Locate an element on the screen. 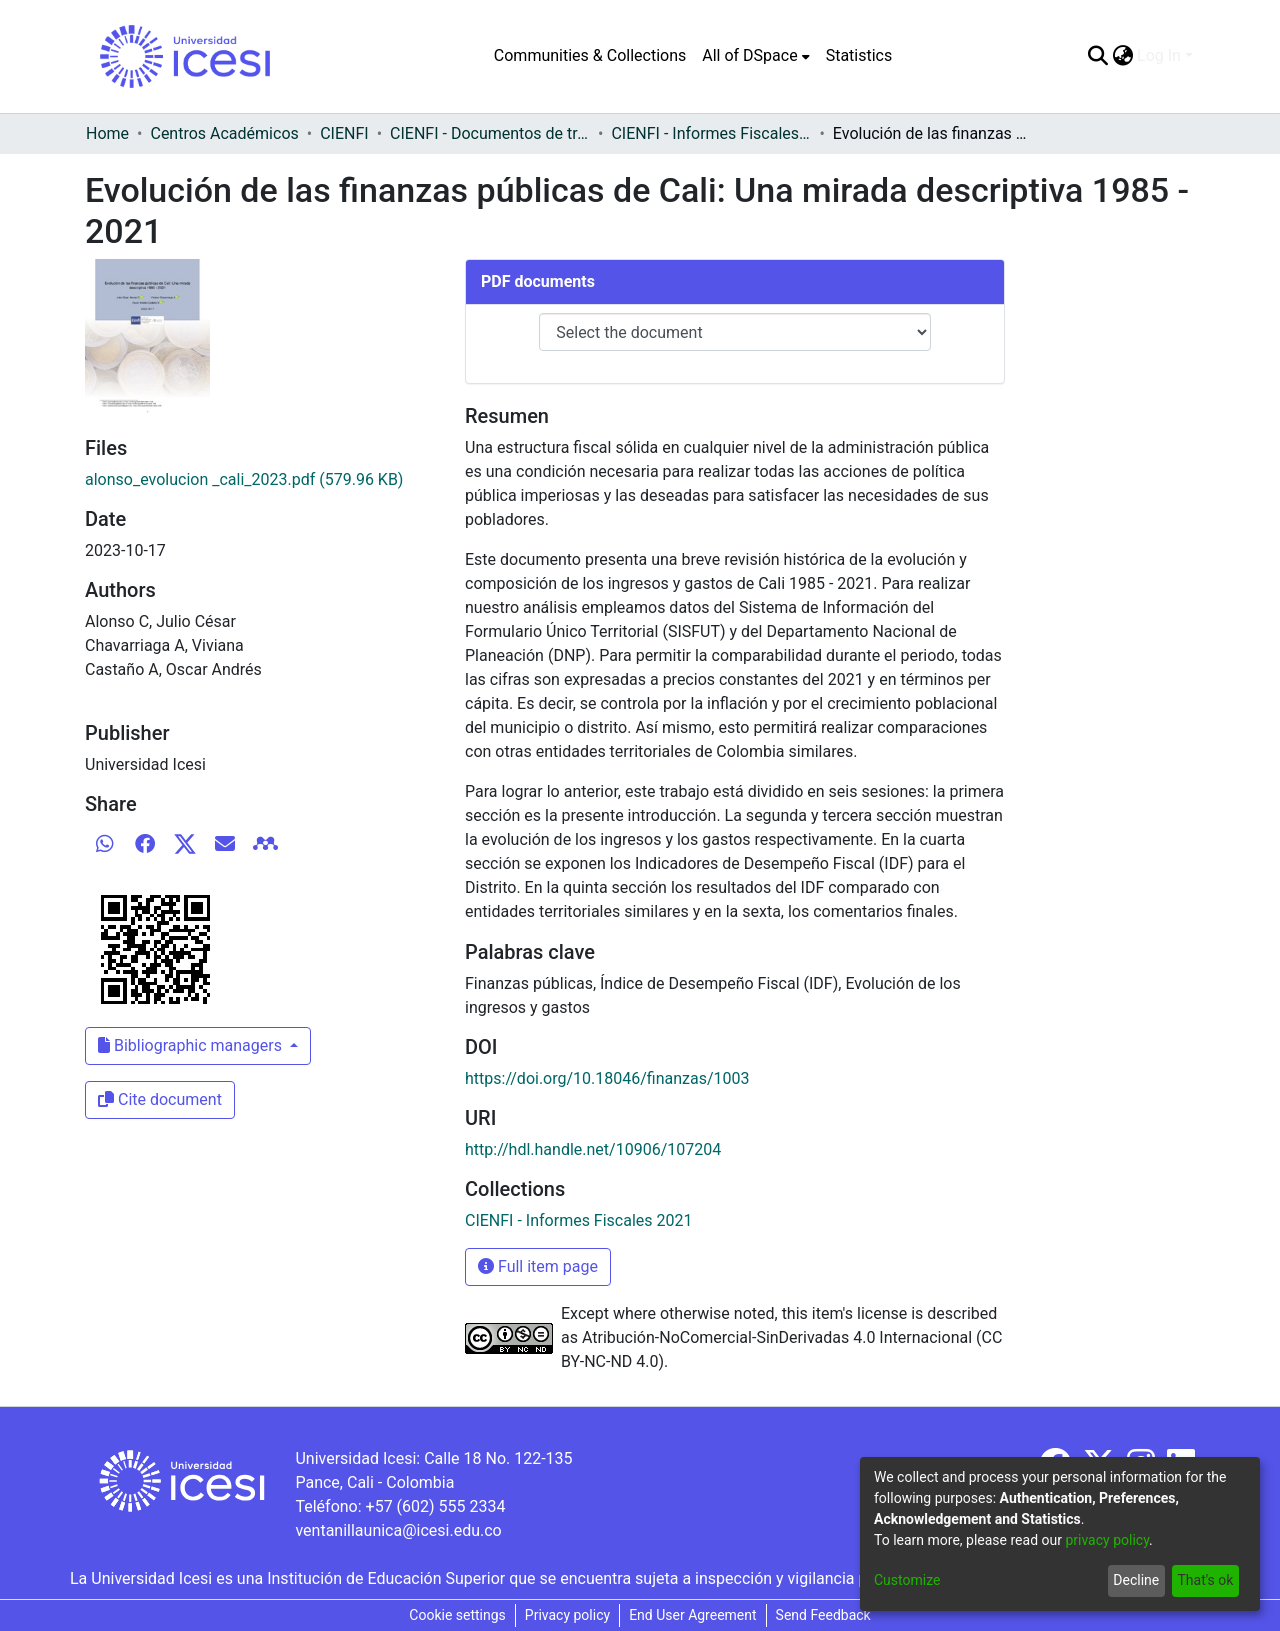  Decline is located at coordinates (1136, 1580).